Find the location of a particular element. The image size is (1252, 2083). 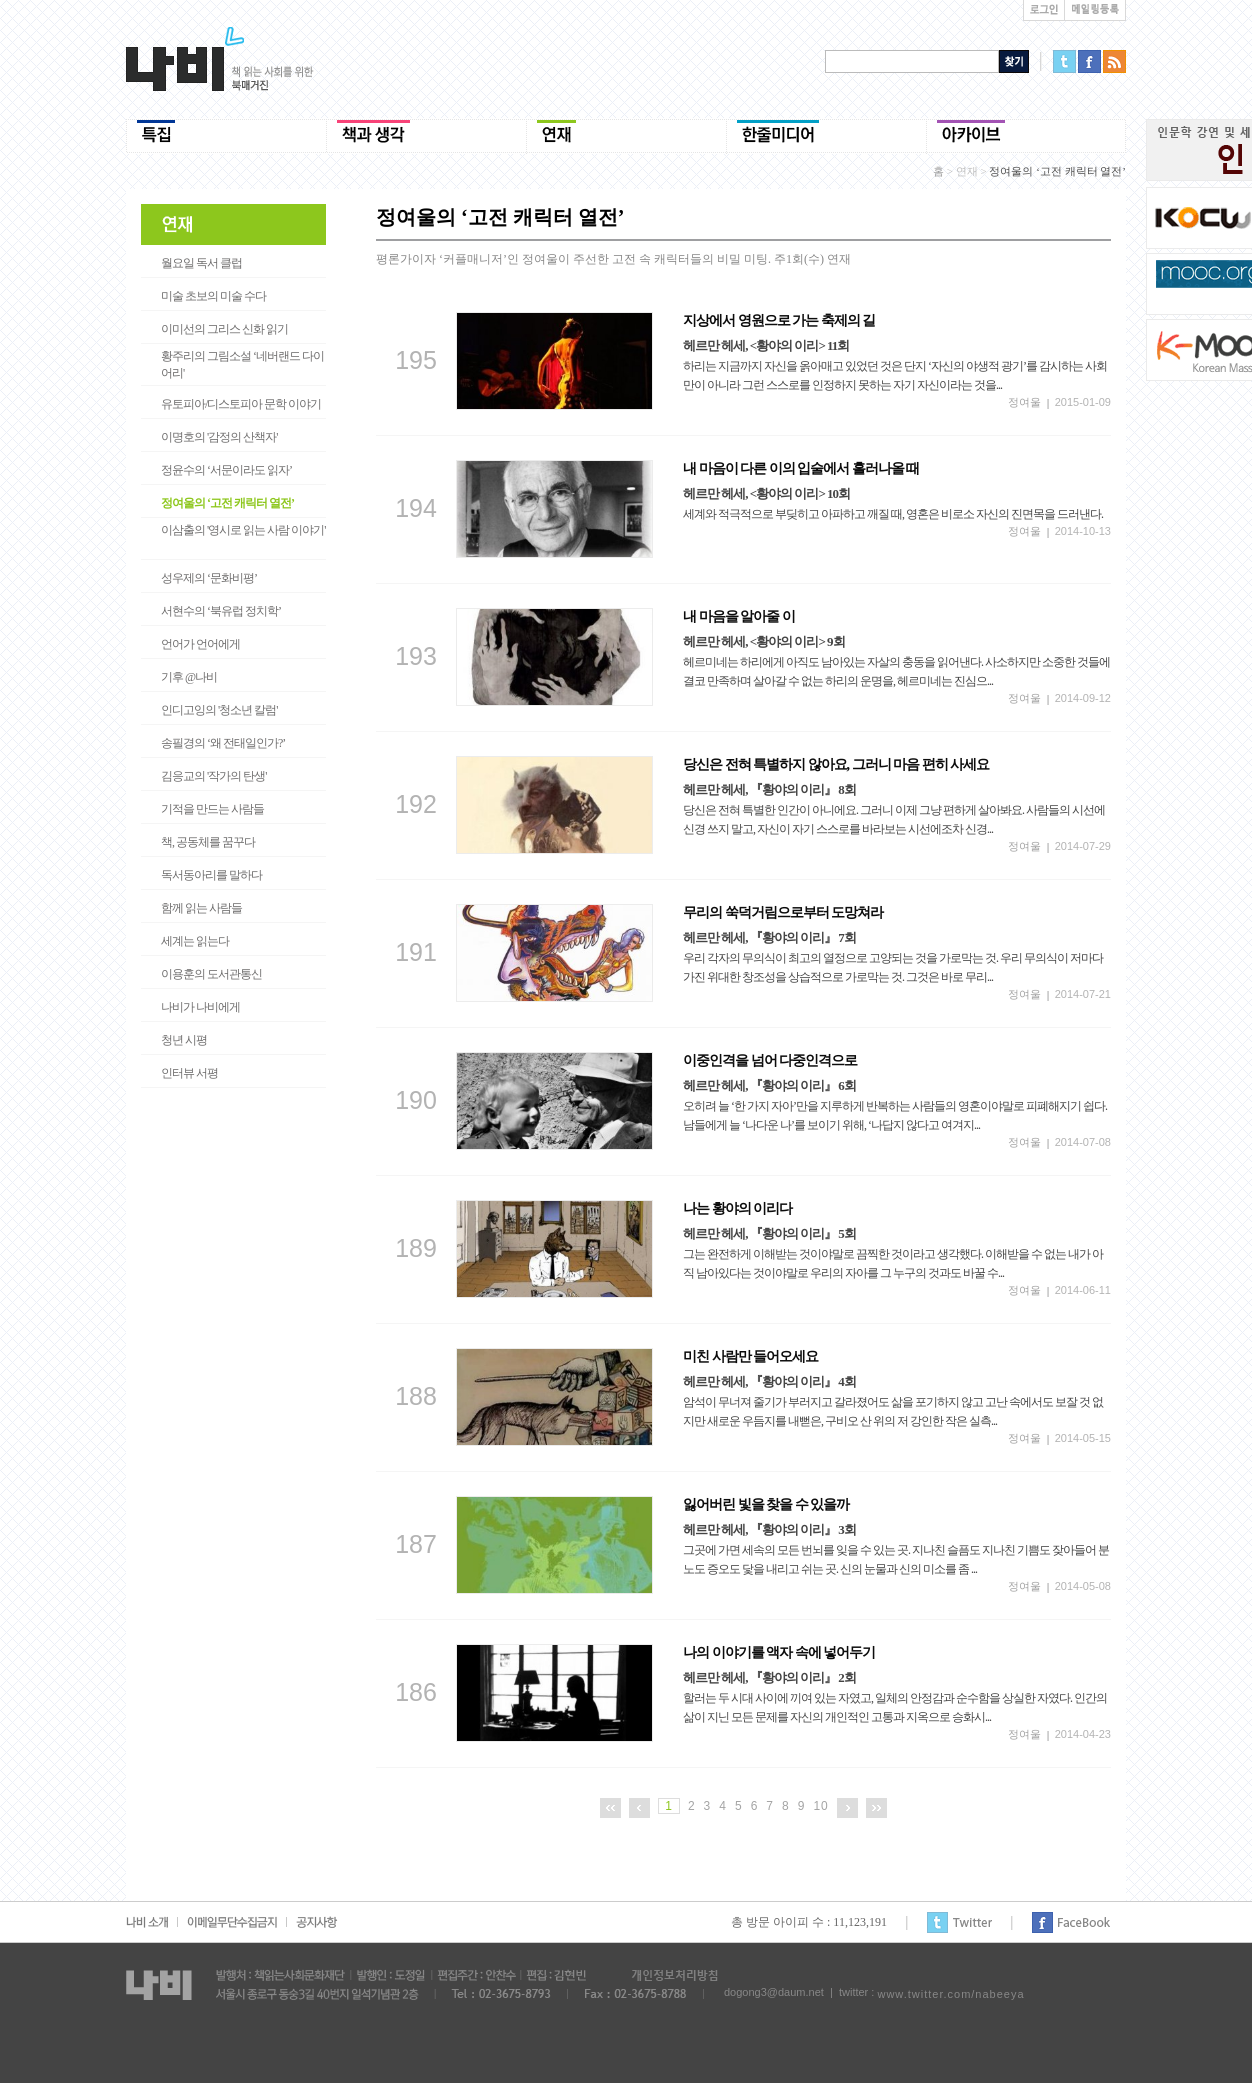

이명호의 '감정의 산책자' is located at coordinates (219, 437).